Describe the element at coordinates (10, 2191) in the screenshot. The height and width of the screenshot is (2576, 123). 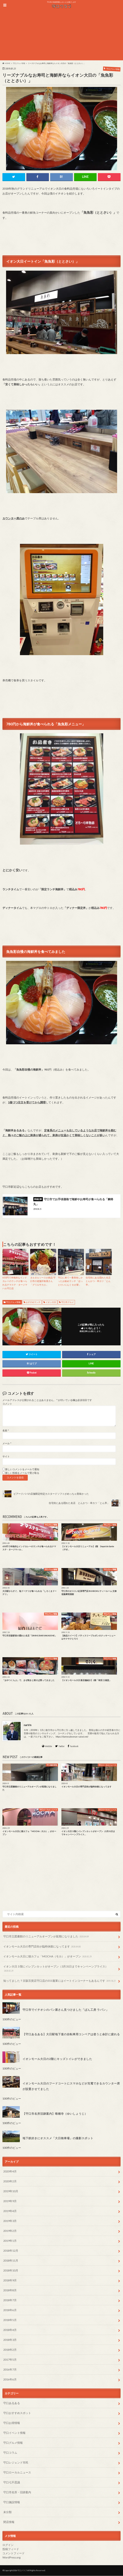
I see `2019年10月` at that location.